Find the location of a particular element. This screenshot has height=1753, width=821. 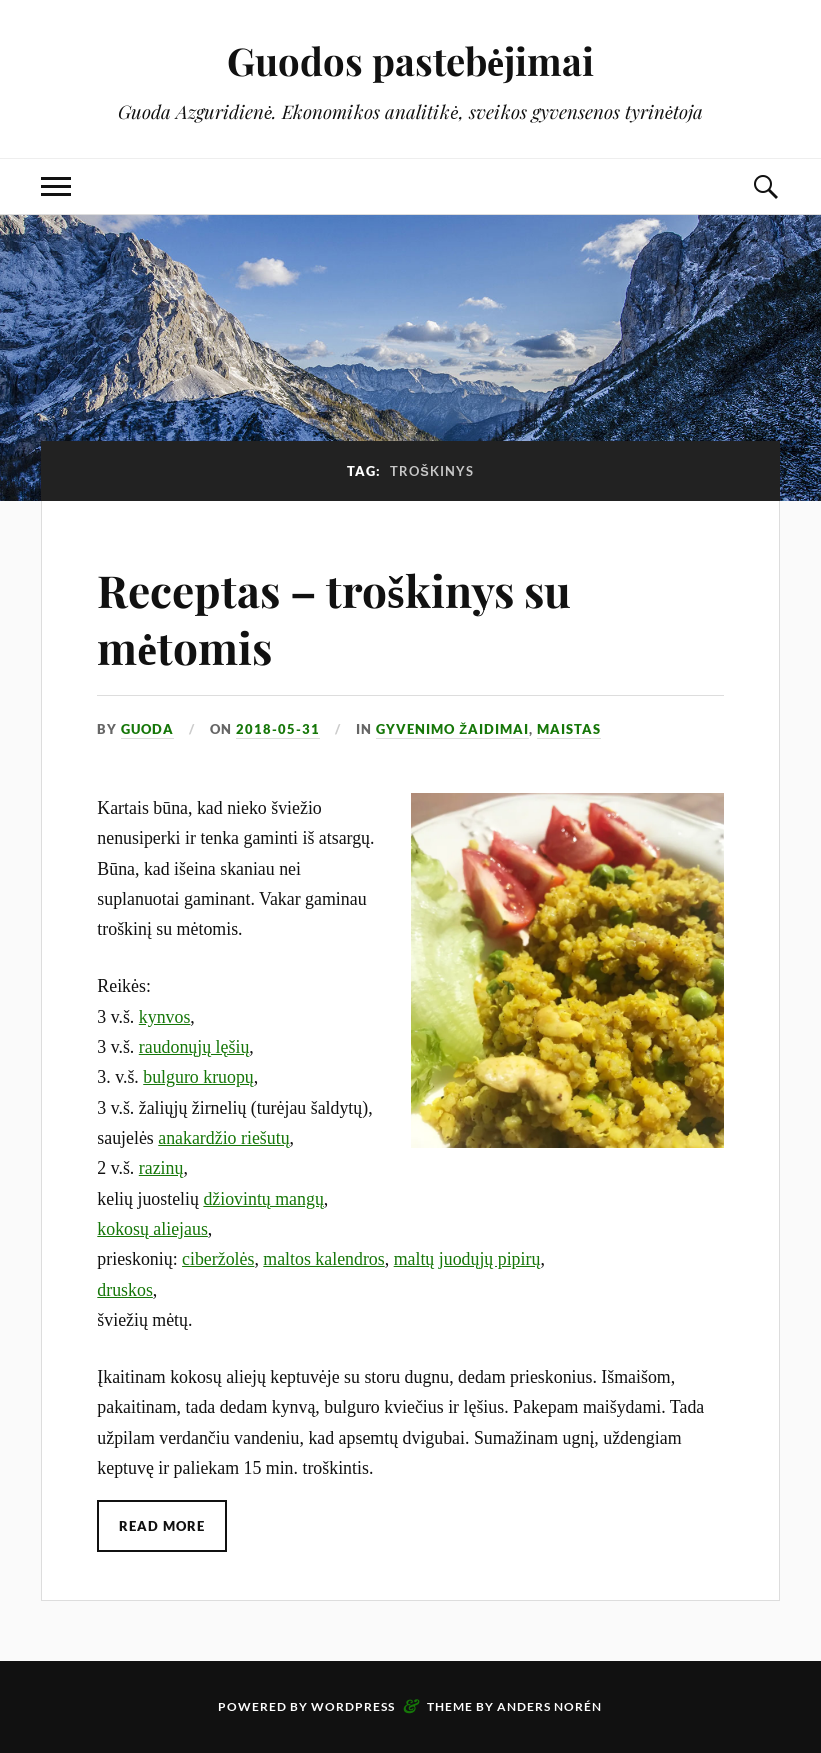

Anders Norén is located at coordinates (549, 1706).